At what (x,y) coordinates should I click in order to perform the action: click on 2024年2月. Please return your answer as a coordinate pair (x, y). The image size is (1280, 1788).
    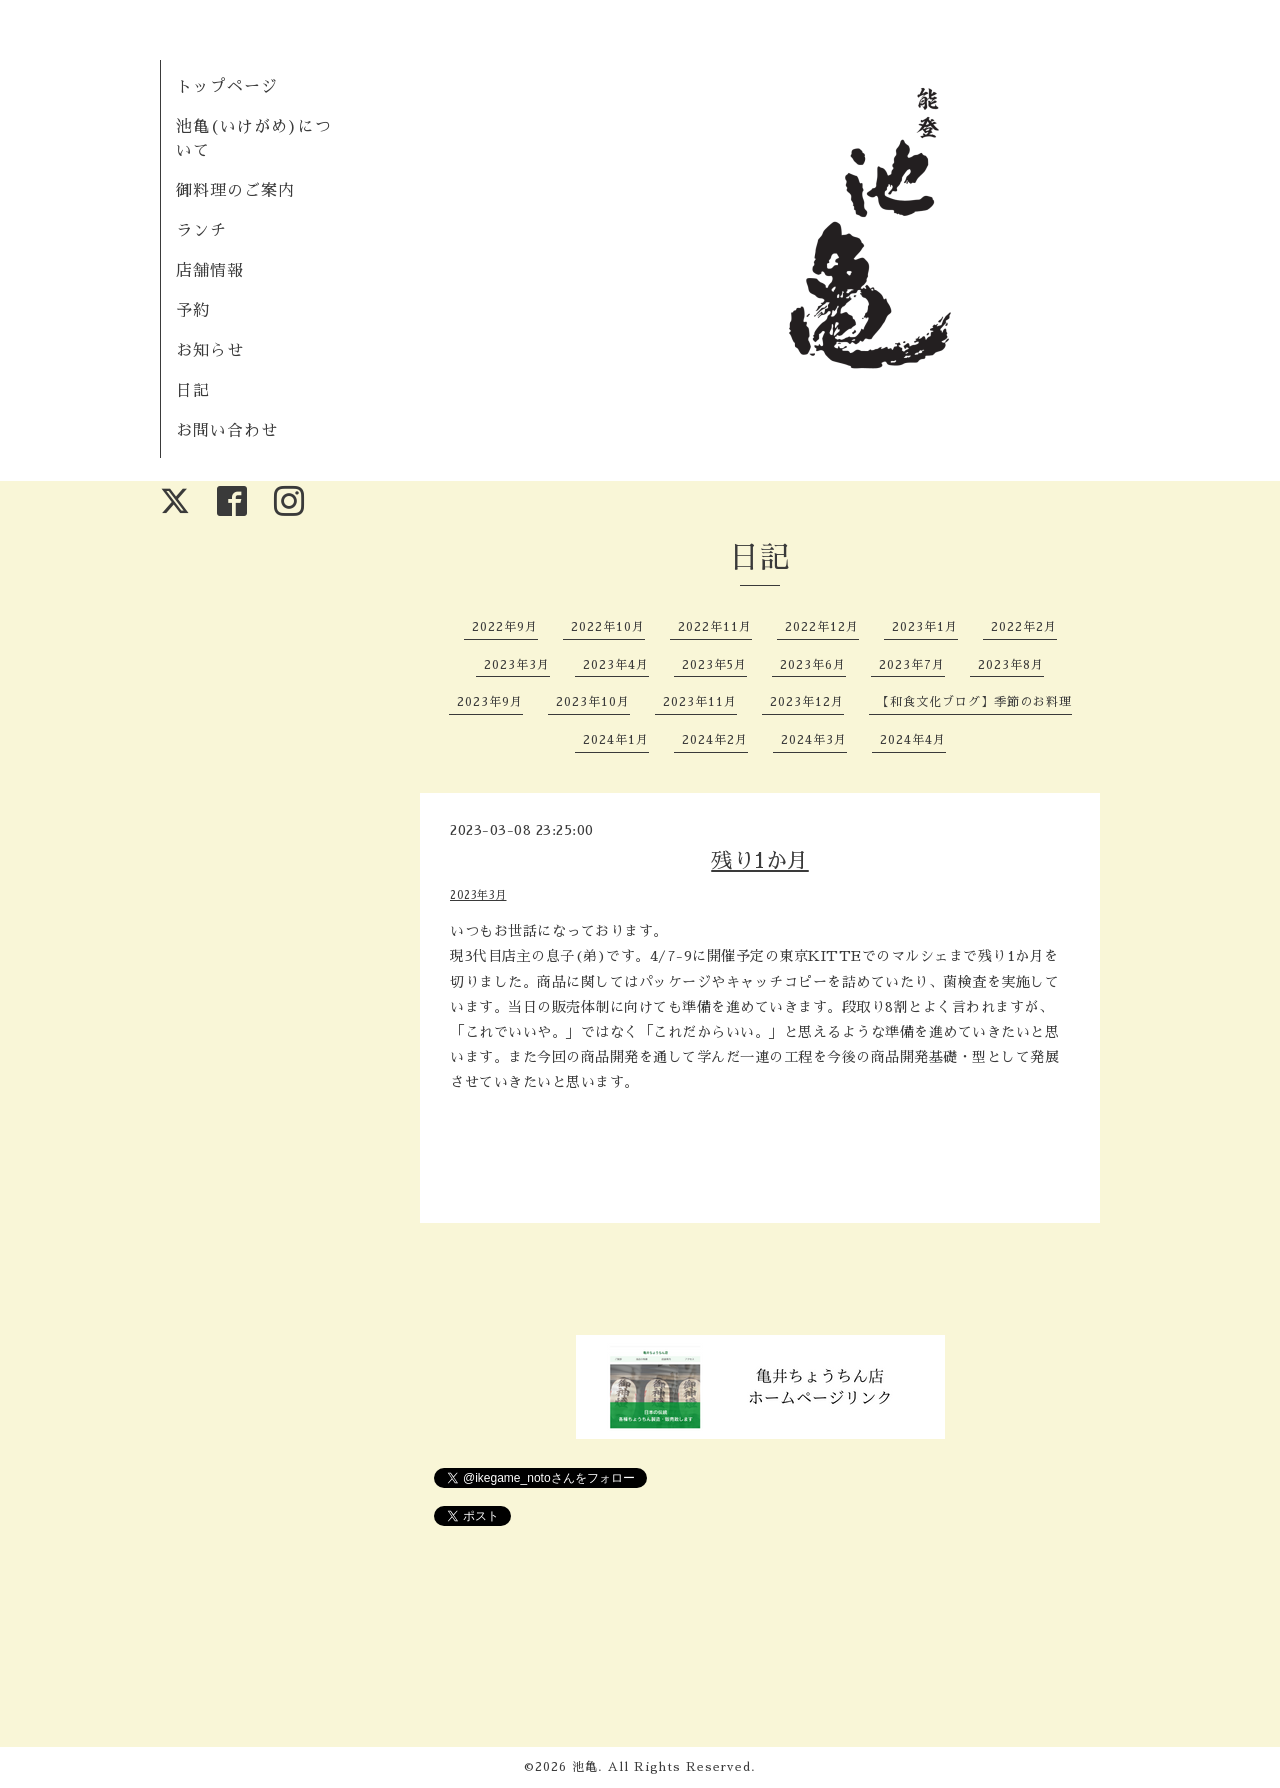
    Looking at the image, I should click on (715, 740).